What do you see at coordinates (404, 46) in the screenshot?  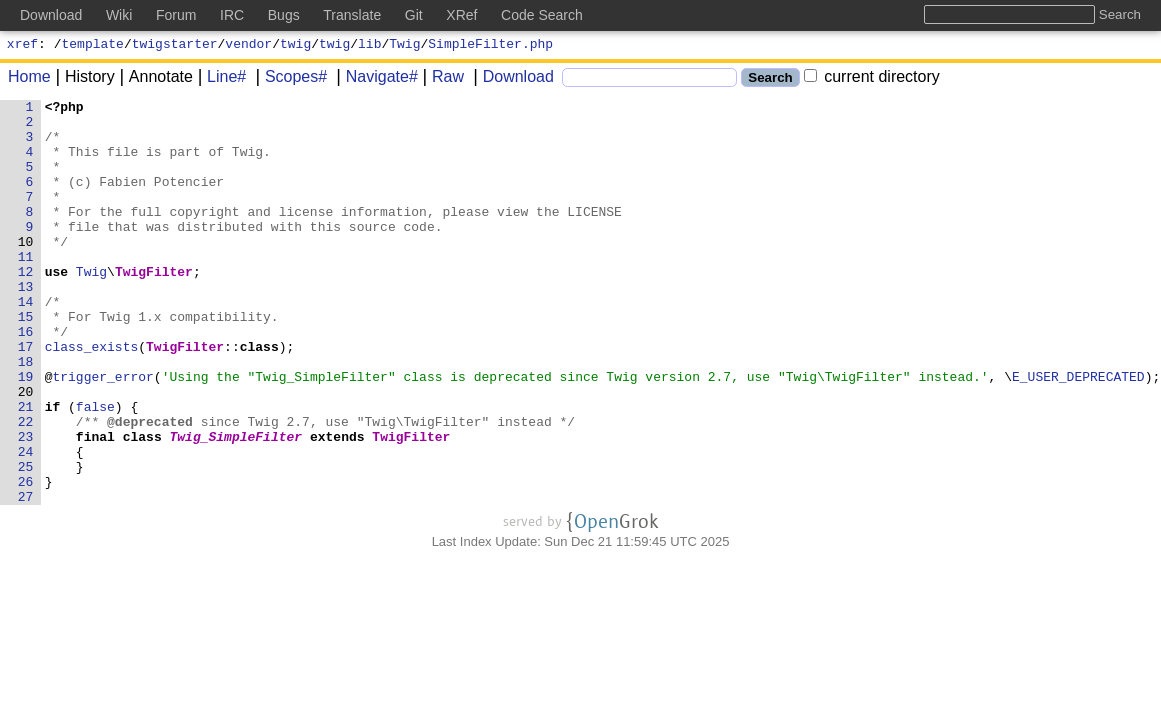 I see `Twig` at bounding box center [404, 46].